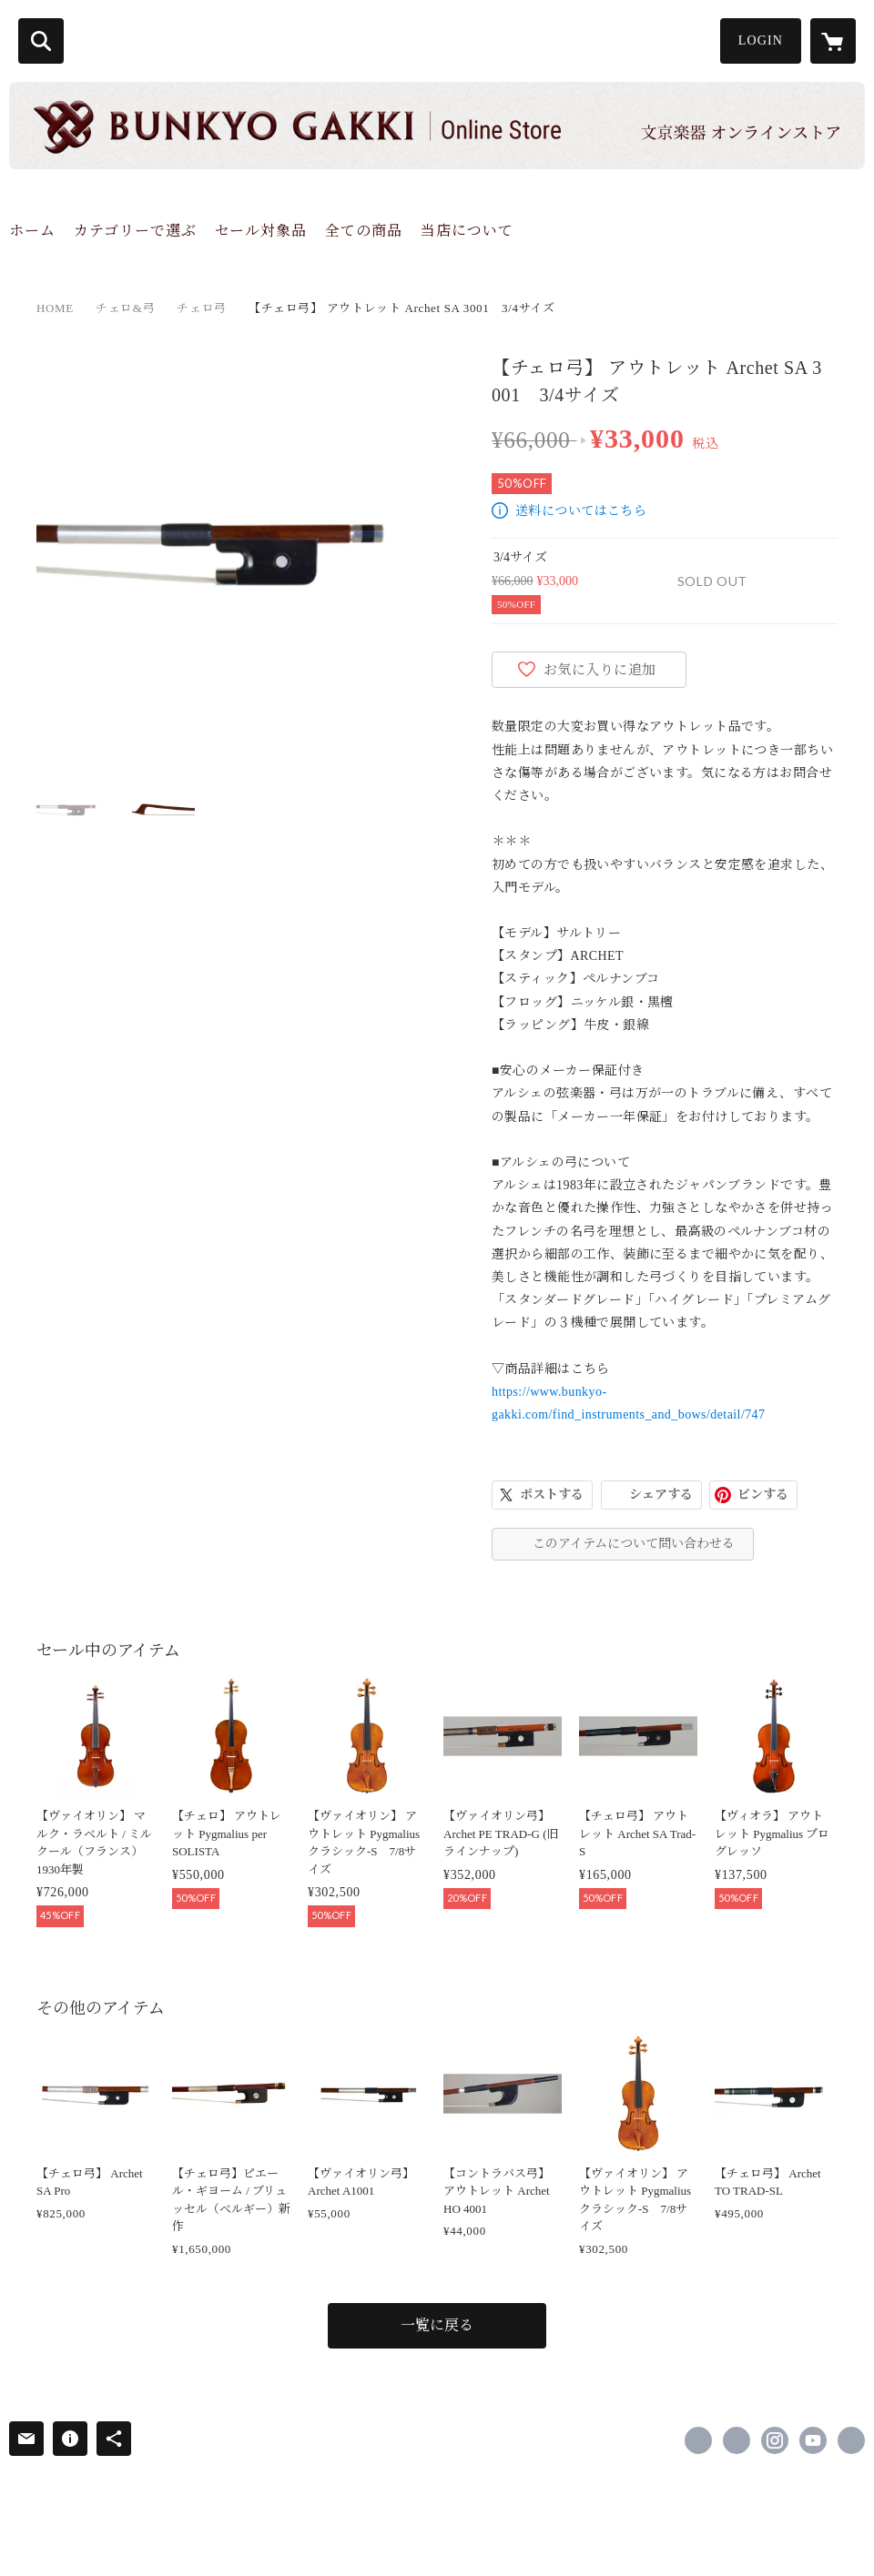 The height and width of the screenshot is (2576, 874). What do you see at coordinates (813, 2440) in the screenshot?
I see `https://www.youtube.com/channel/UCB9k-EZXsMfsLtR_U59grWg/channels [YouTube]` at bounding box center [813, 2440].